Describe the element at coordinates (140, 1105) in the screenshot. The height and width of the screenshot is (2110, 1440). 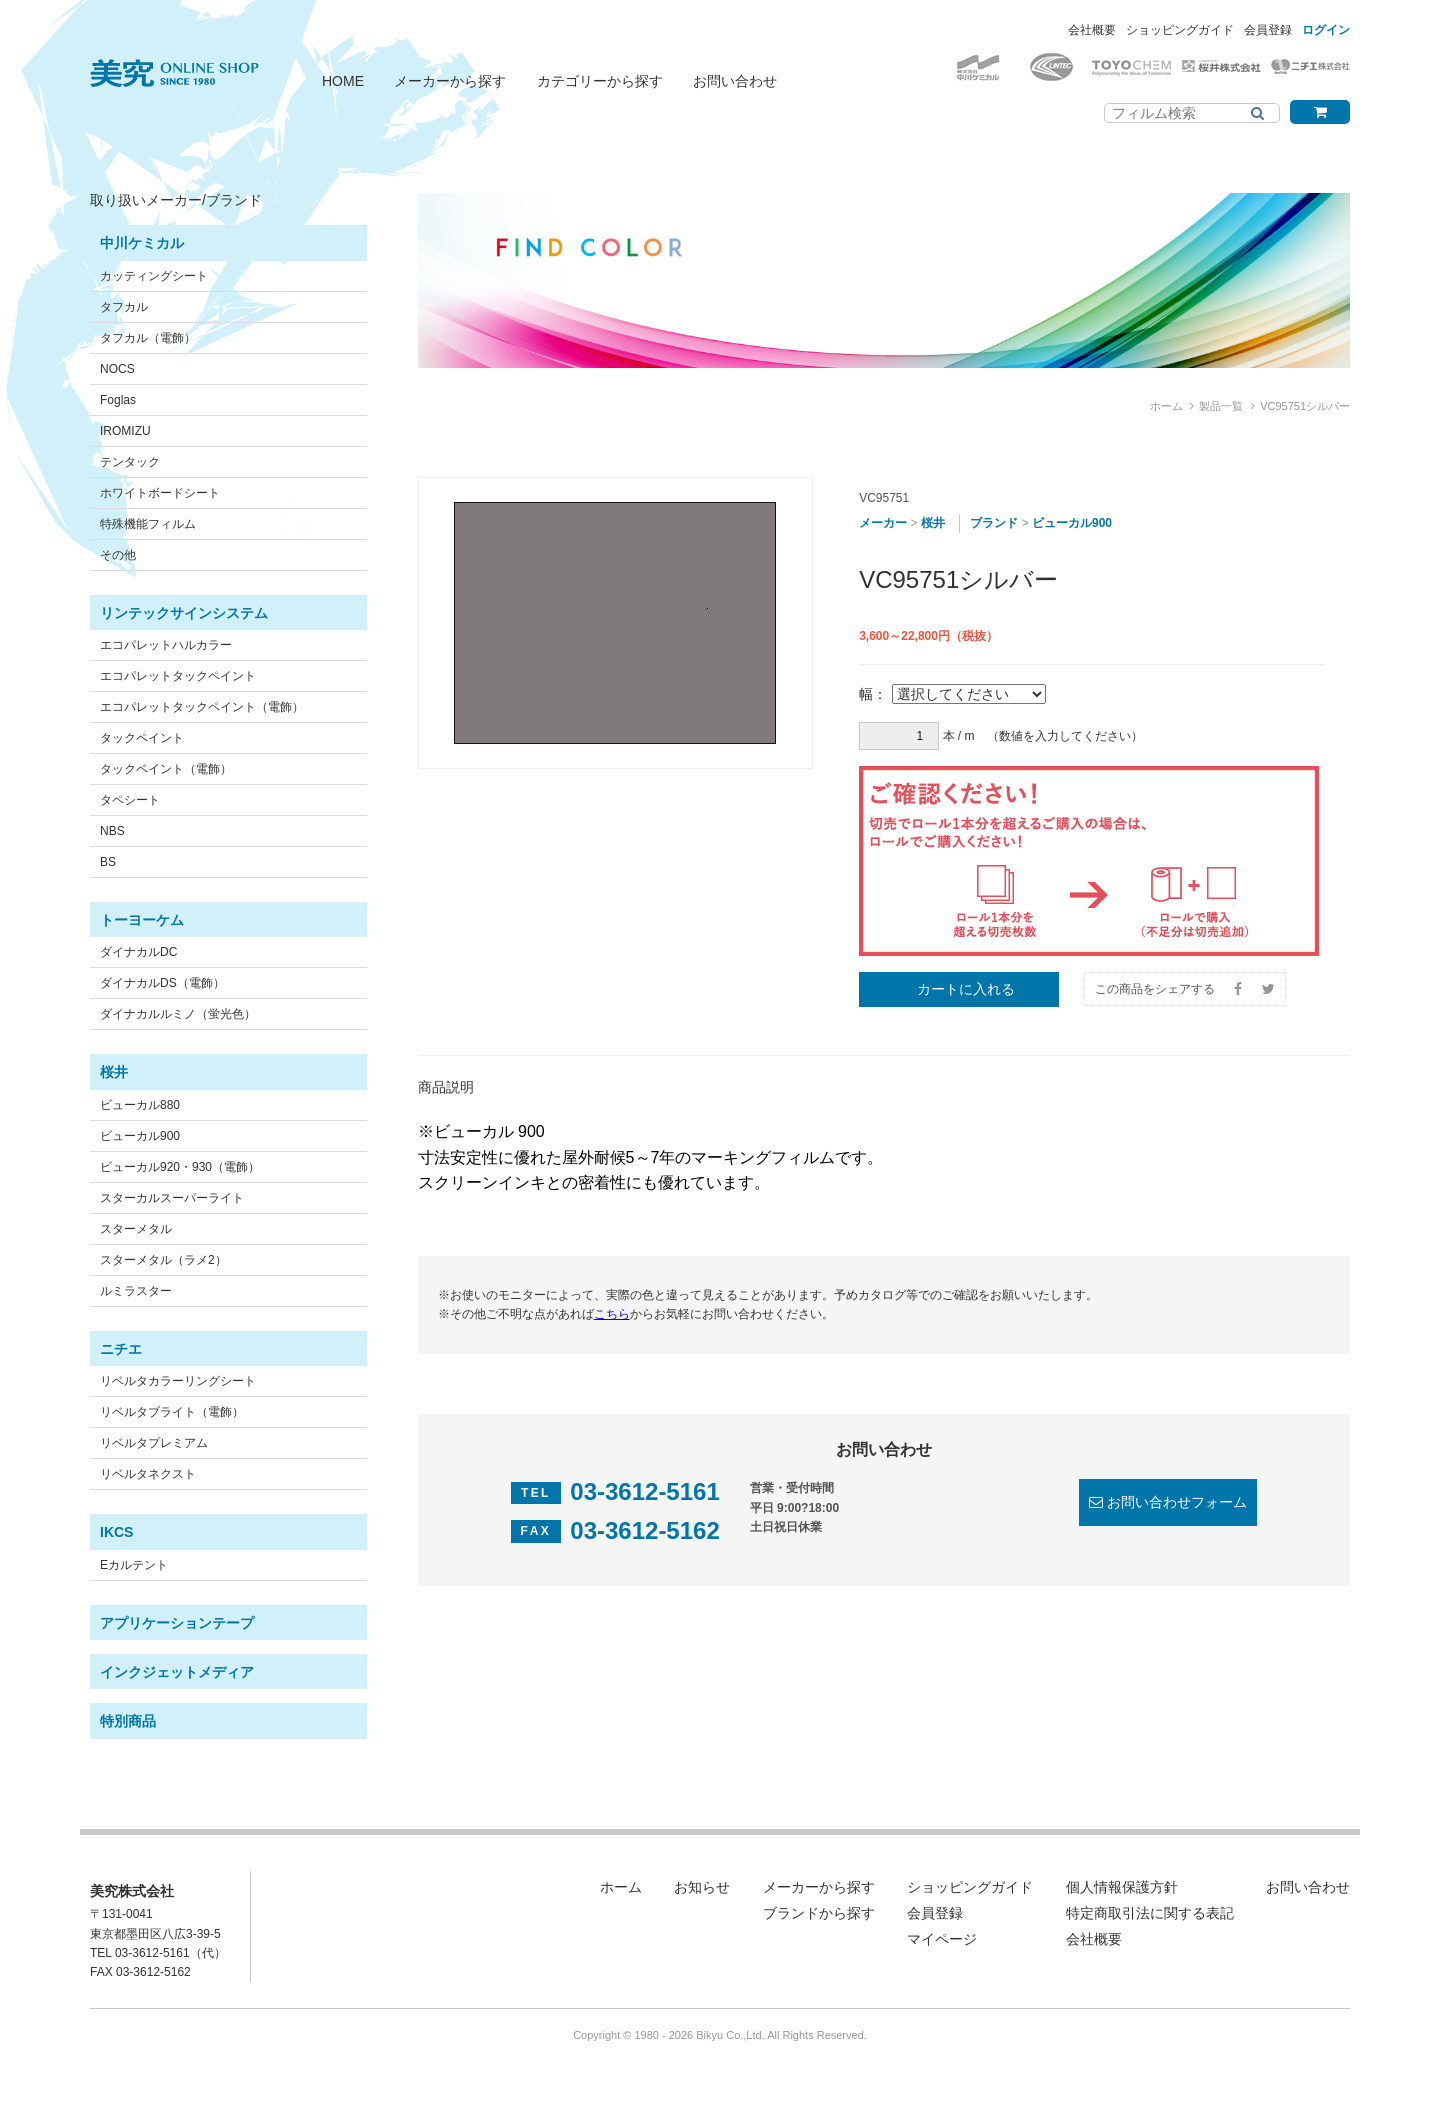
I see `ビューカル880` at that location.